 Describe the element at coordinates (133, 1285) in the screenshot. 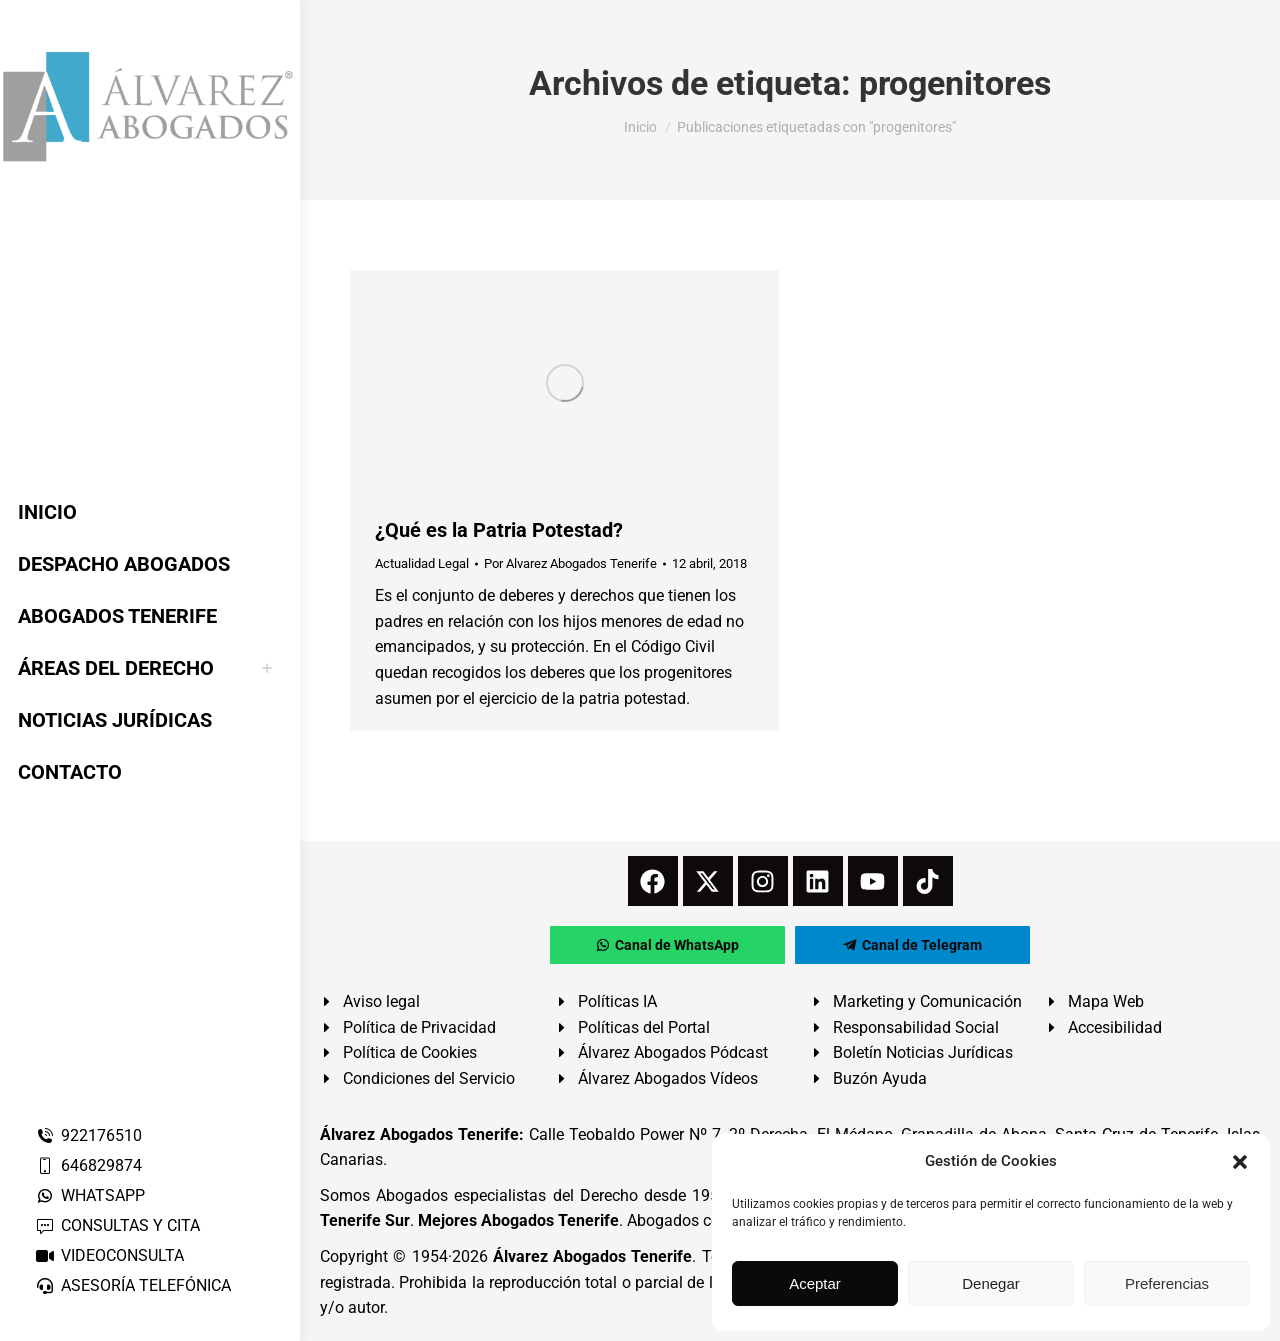

I see `ASESORÍA TELEFÓNICA` at that location.